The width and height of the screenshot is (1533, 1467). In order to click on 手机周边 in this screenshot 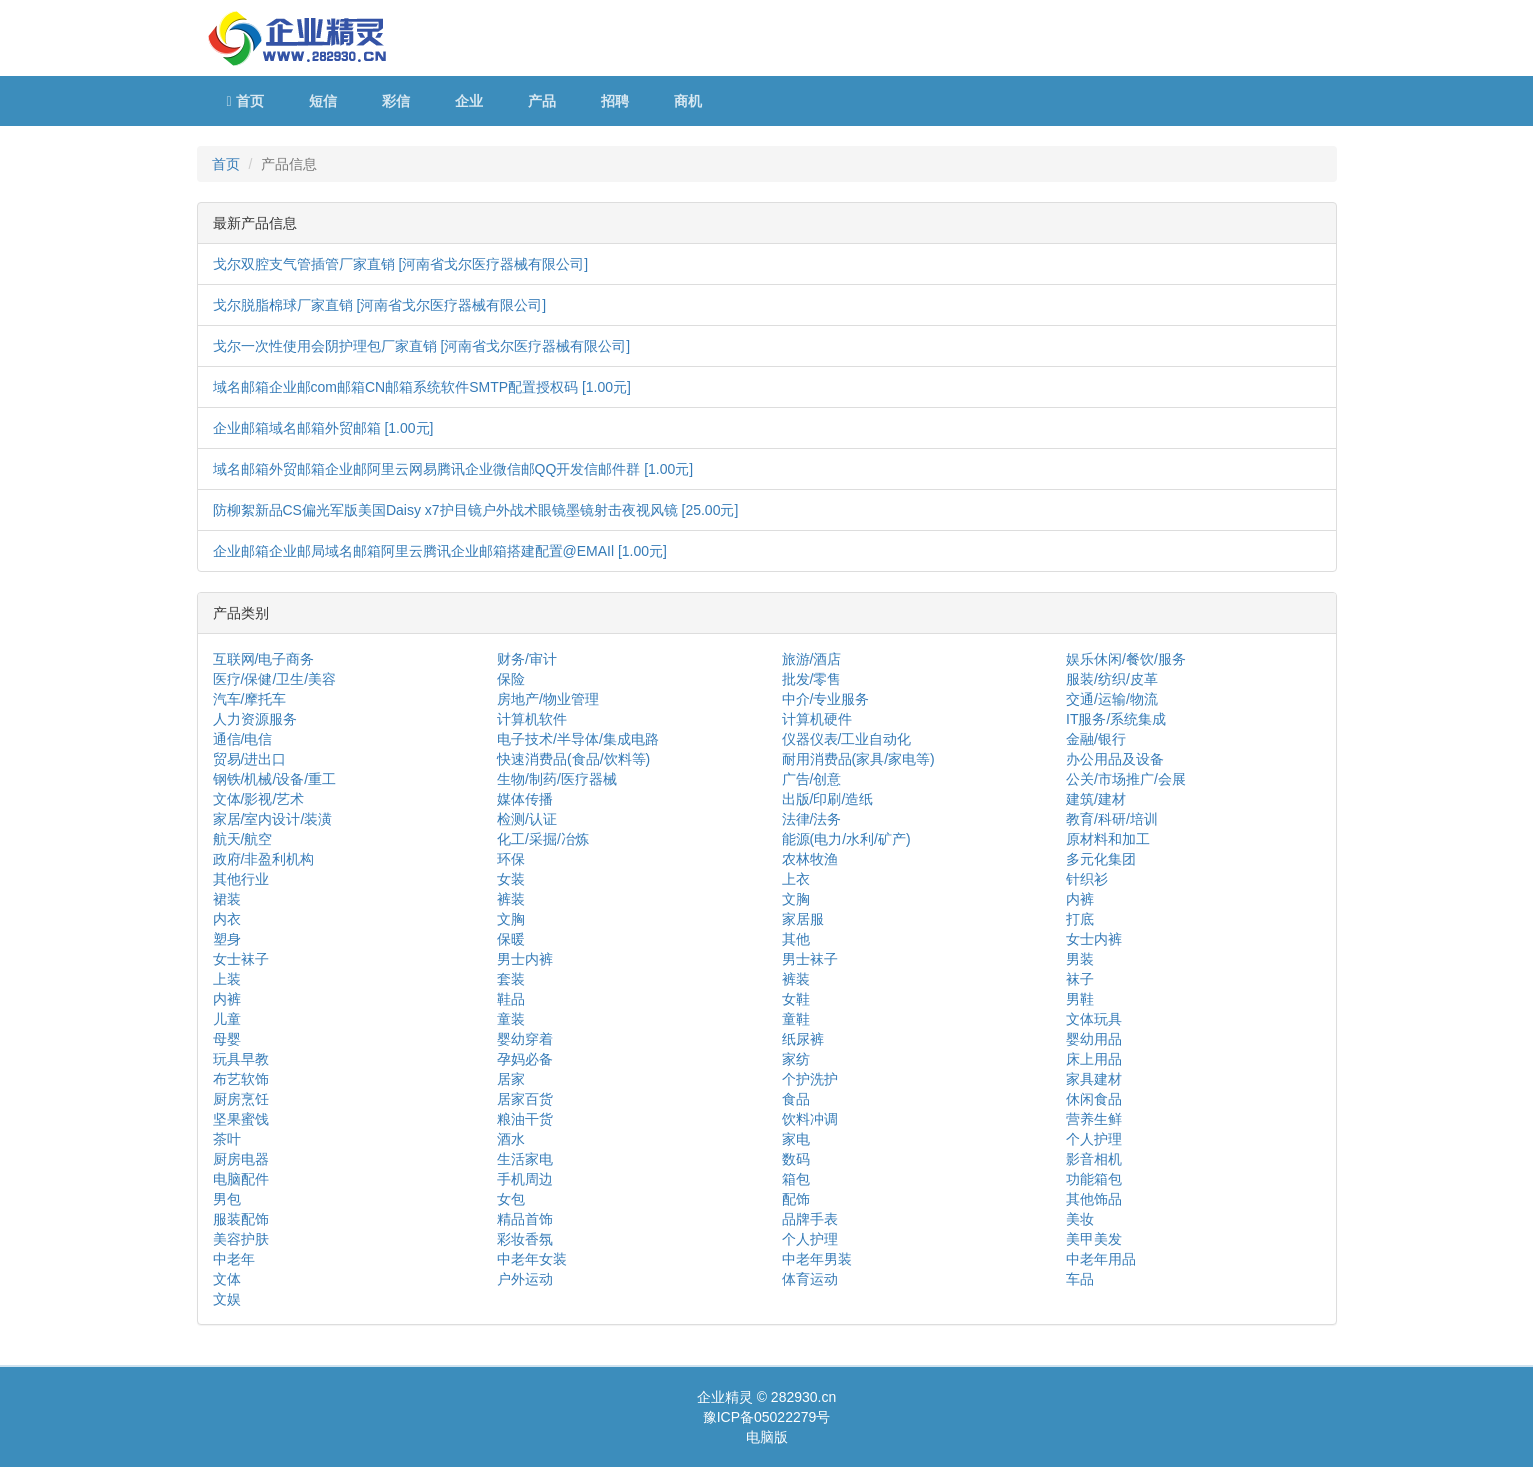, I will do `click(525, 1179)`.